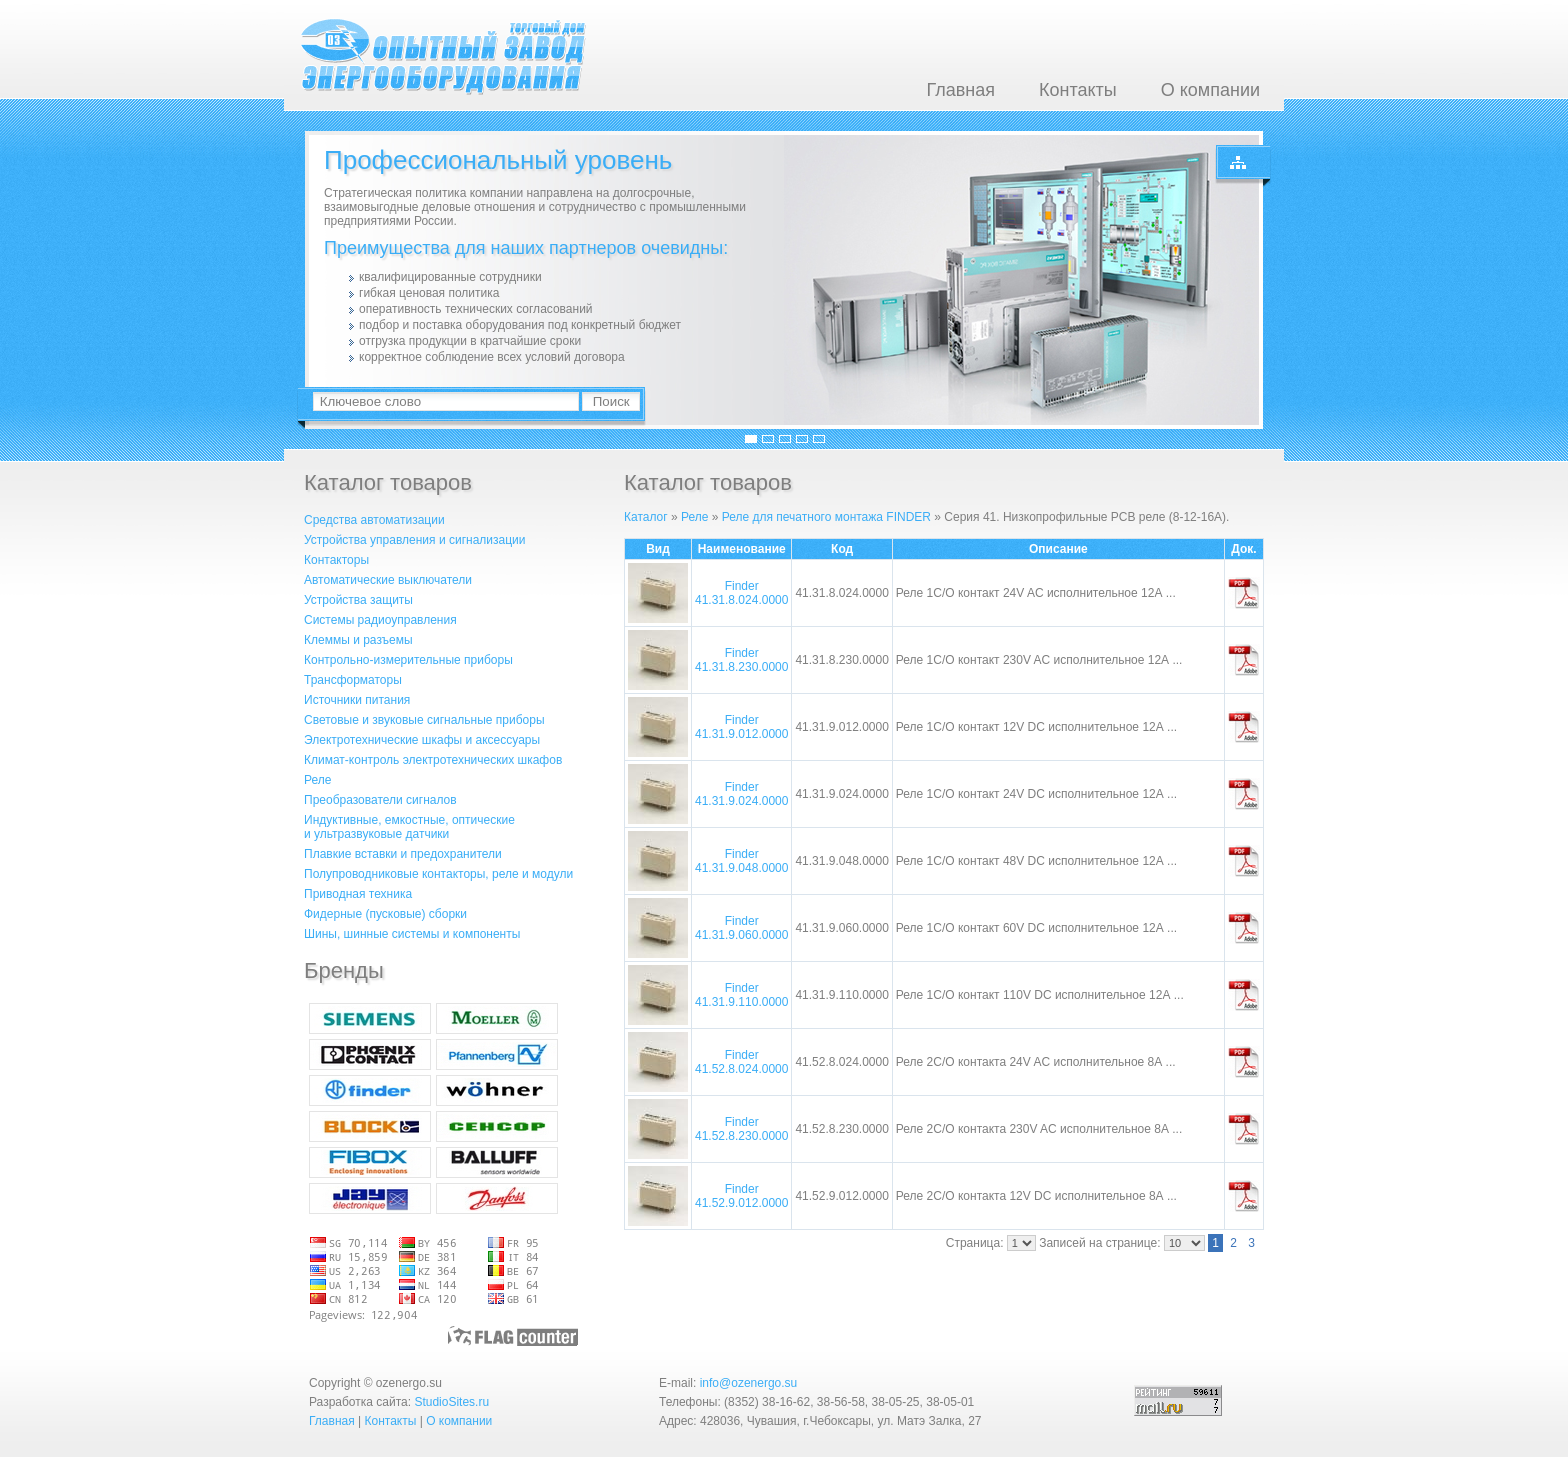 This screenshot has width=1568, height=1457. Describe the element at coordinates (960, 90) in the screenshot. I see `Главная` at that location.